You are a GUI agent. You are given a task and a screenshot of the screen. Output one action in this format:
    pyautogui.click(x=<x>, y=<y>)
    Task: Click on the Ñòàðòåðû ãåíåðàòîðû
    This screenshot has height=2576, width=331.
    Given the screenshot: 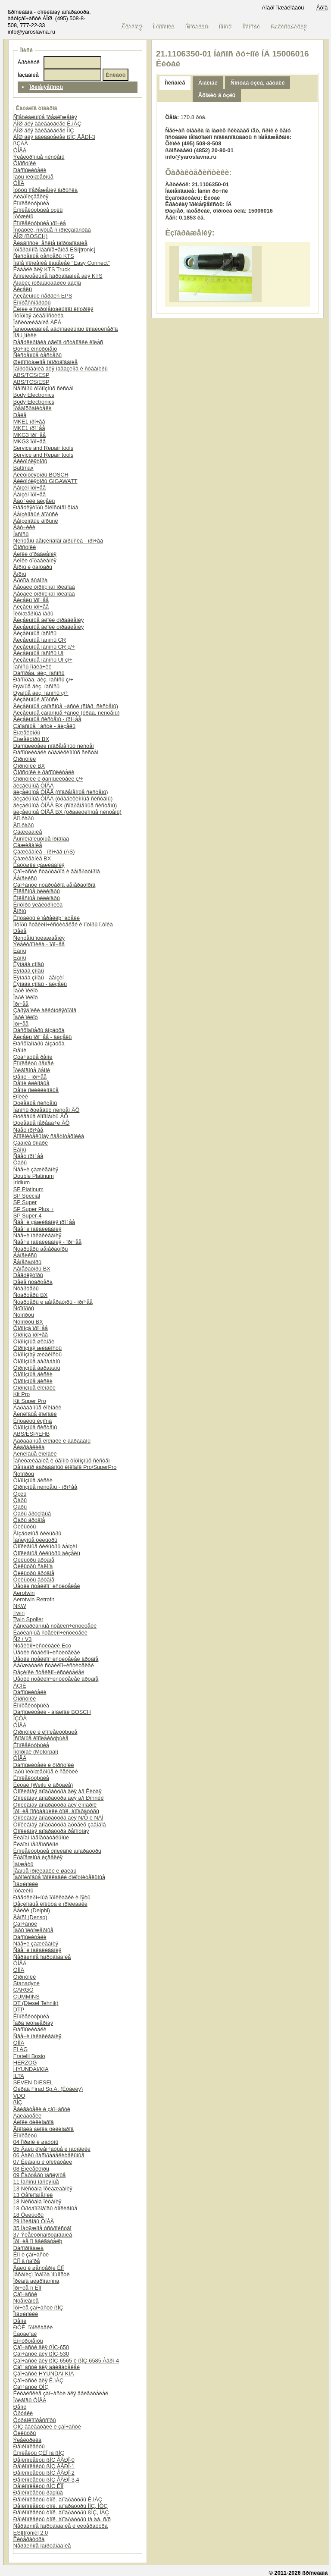 What is the action you would take?
    pyautogui.click(x=40, y=1249)
    